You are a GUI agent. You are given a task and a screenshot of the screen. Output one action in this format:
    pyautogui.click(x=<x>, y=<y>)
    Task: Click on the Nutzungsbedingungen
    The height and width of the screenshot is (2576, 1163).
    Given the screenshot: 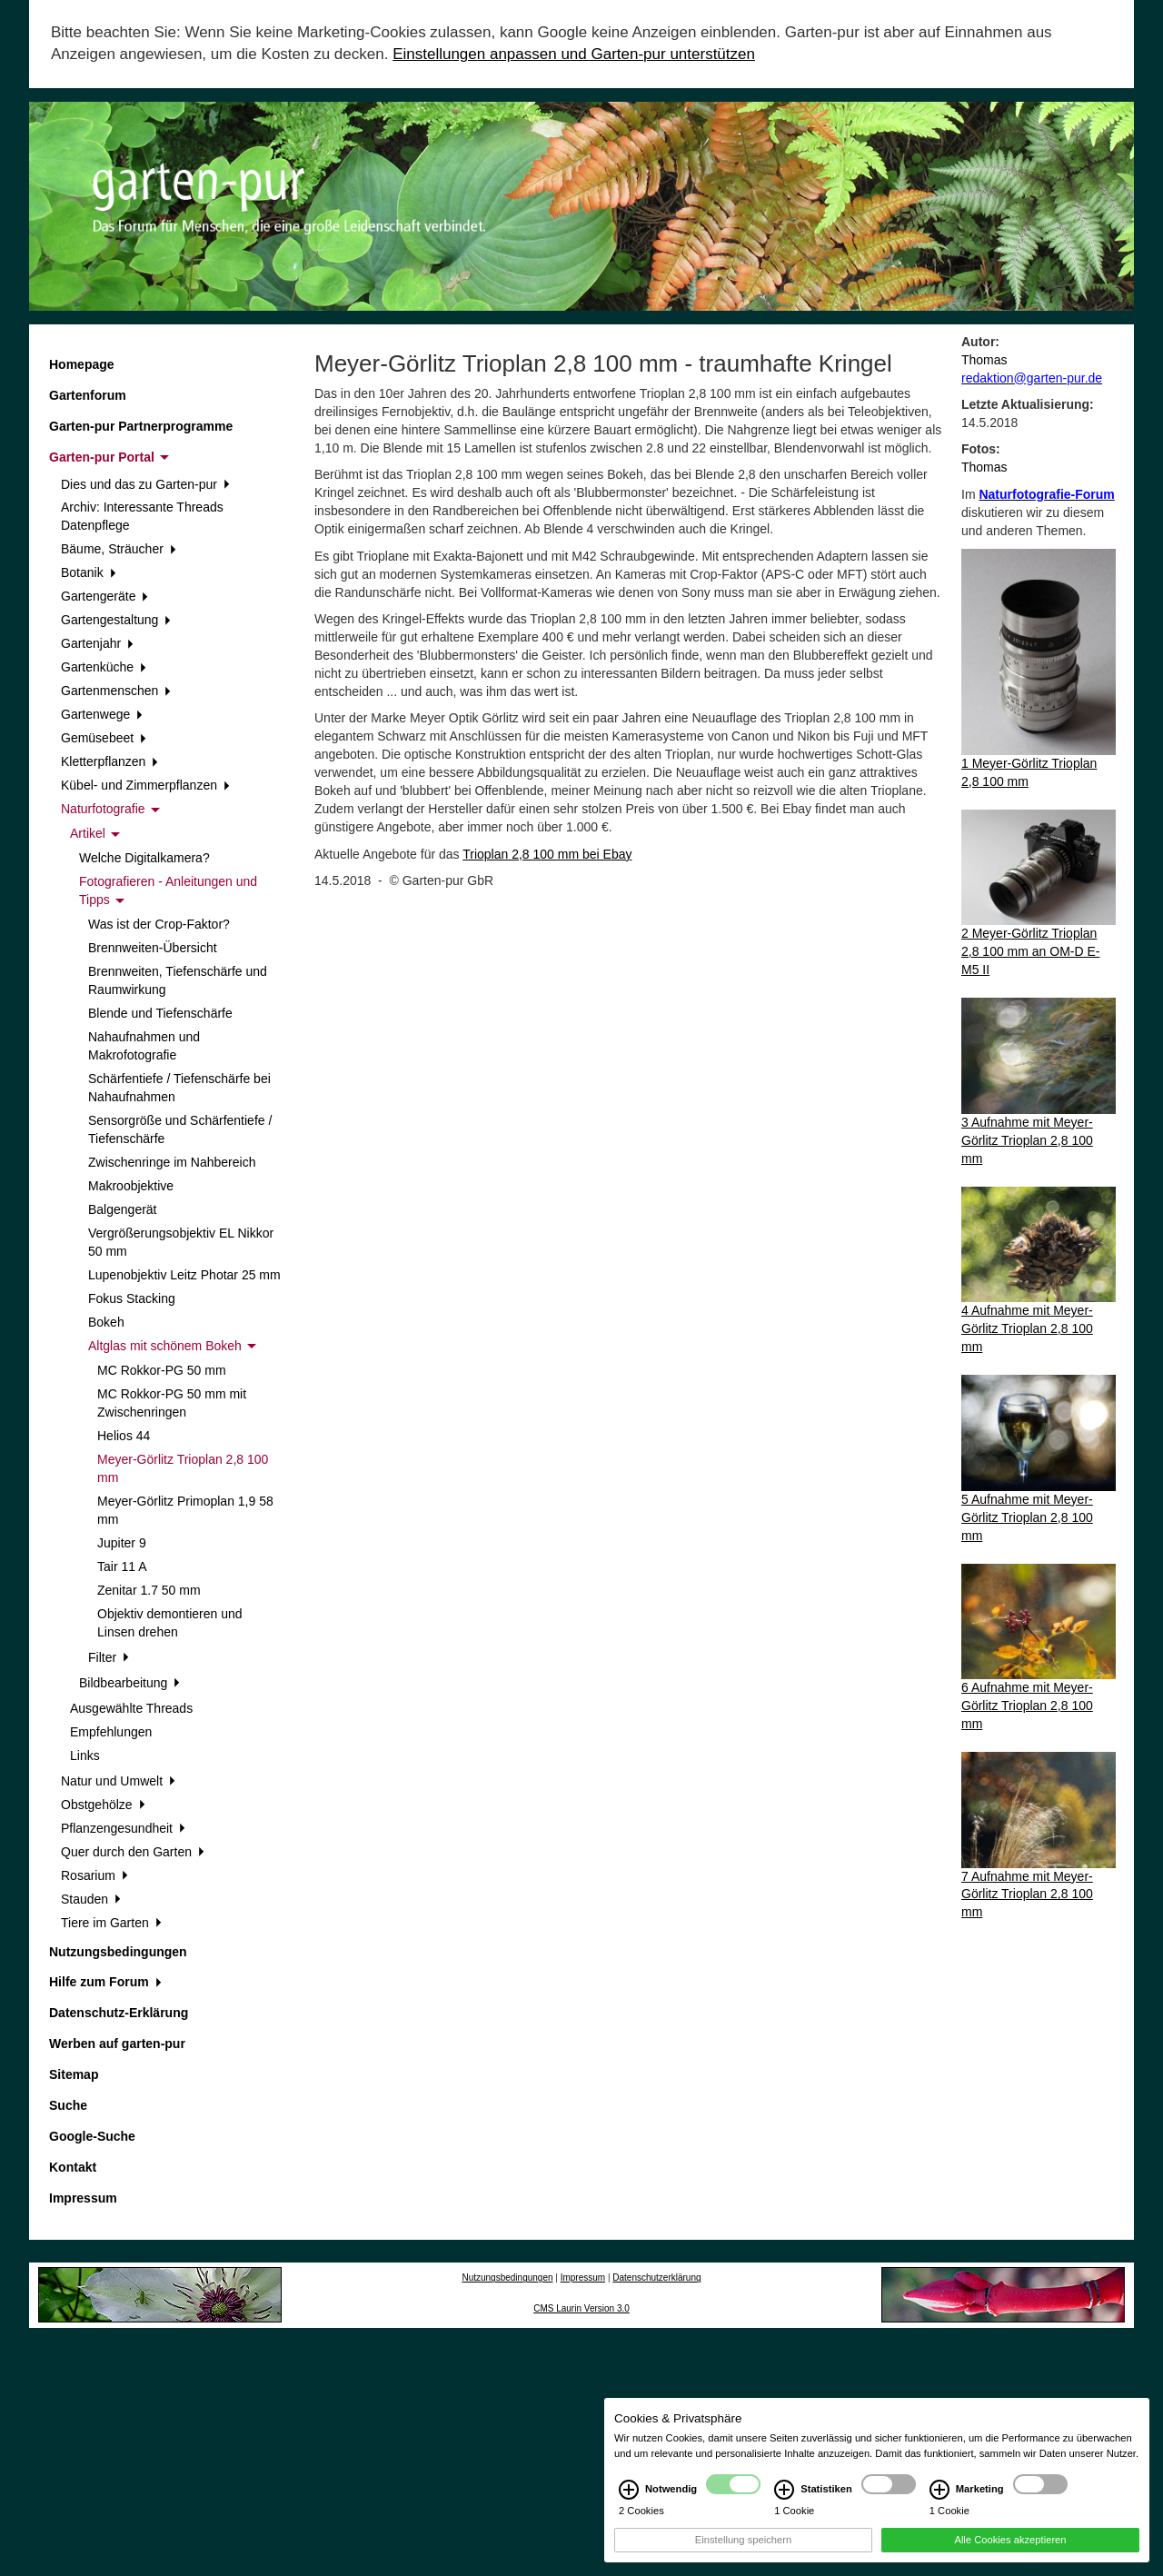 What is the action you would take?
    pyautogui.click(x=118, y=1951)
    